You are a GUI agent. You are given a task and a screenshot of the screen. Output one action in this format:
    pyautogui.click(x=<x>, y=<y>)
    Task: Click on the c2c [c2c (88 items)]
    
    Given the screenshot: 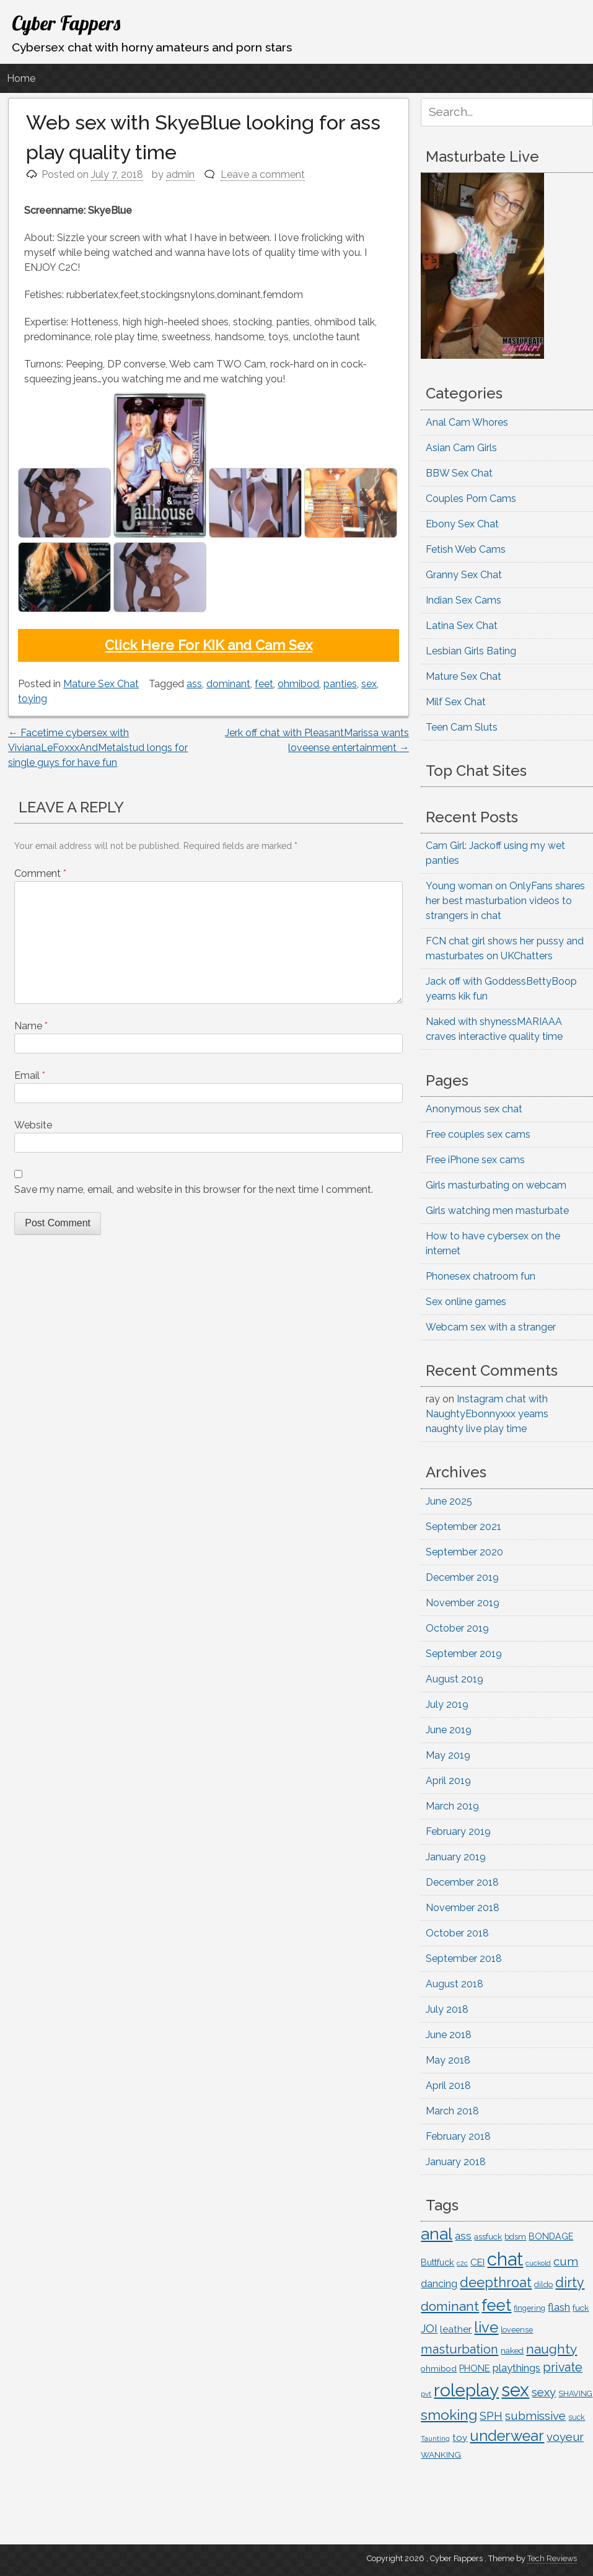 What is the action you would take?
    pyautogui.click(x=462, y=2263)
    